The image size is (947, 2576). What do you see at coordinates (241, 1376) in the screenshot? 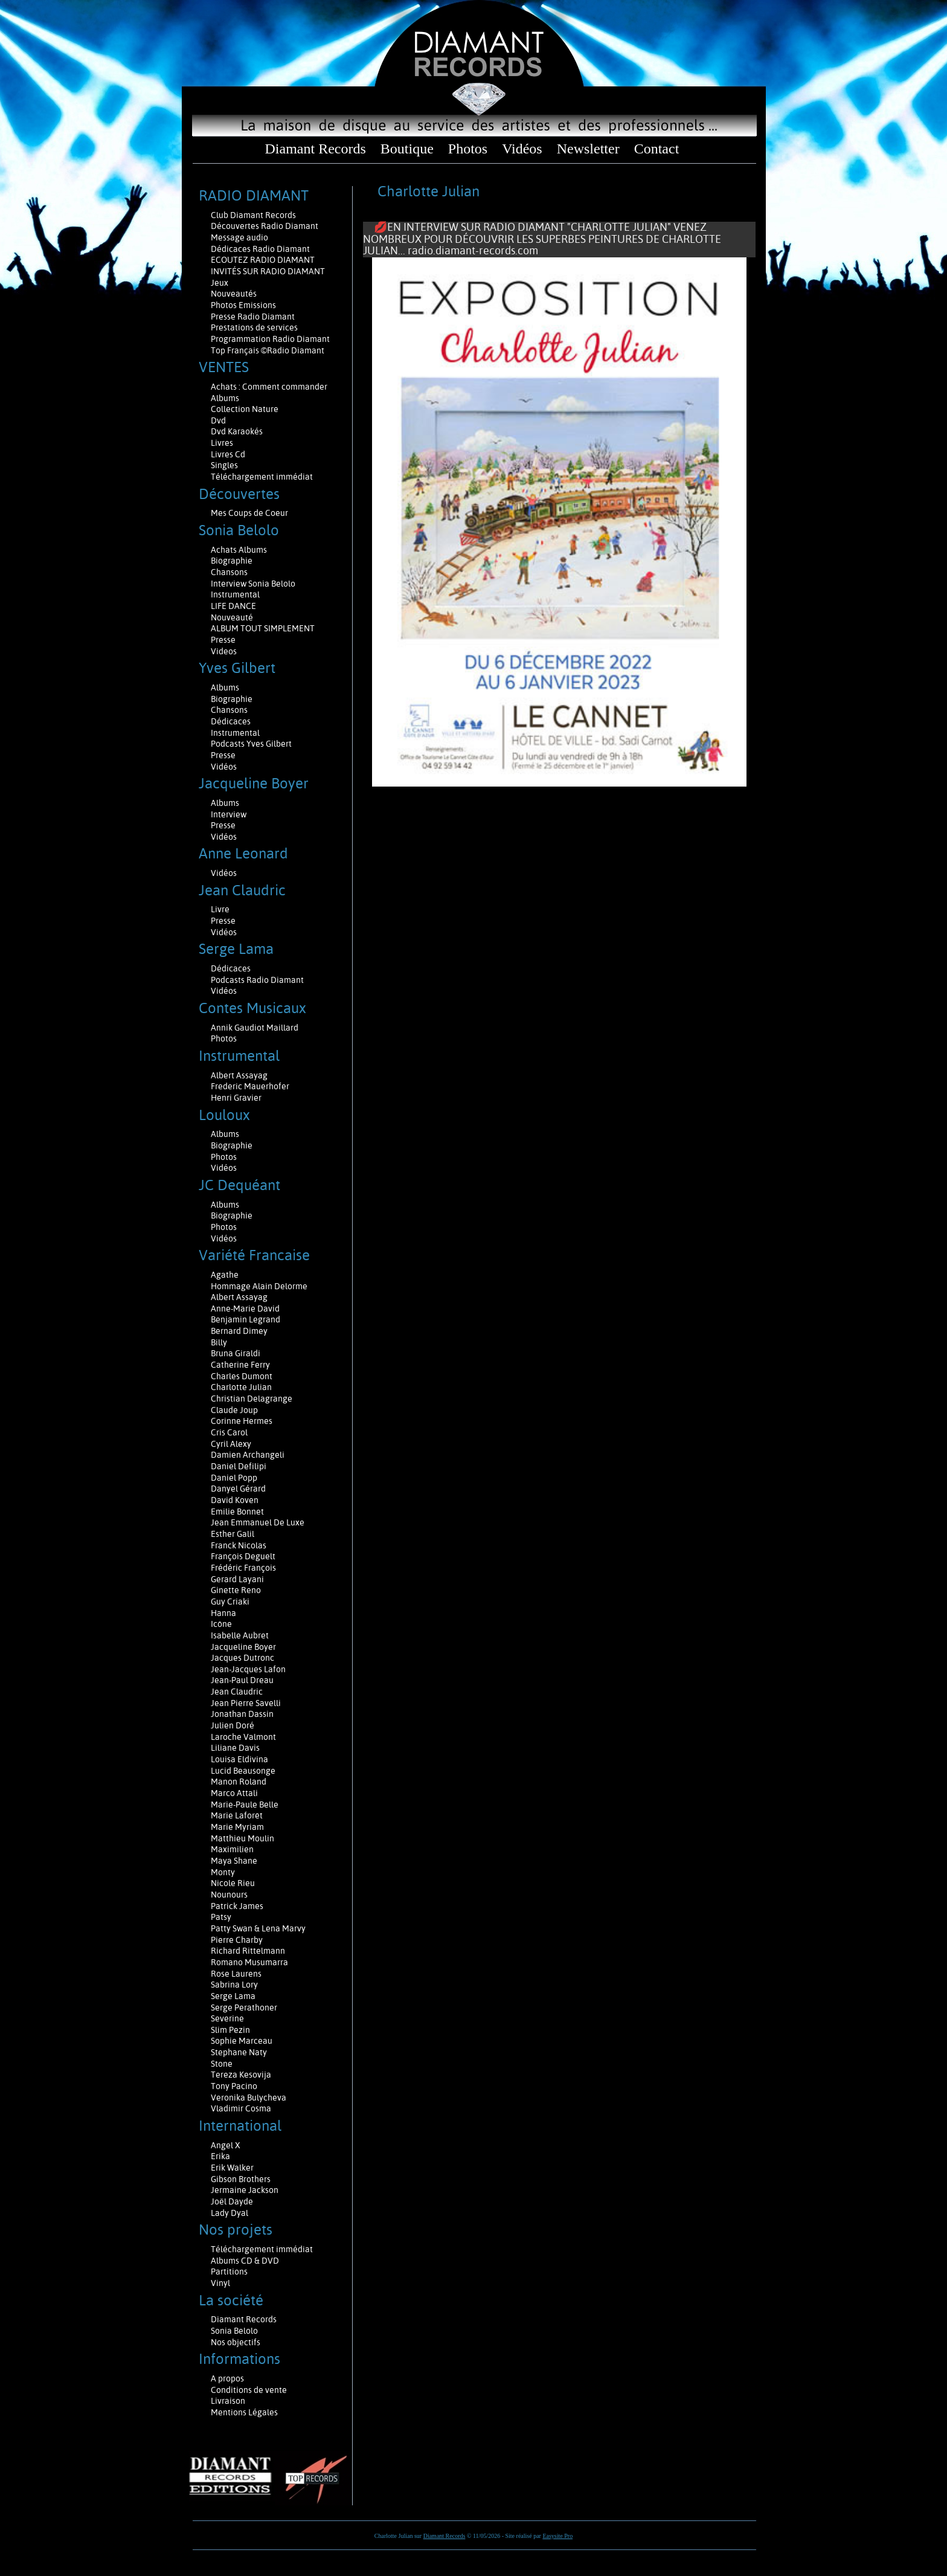
I see `Charles Dumont` at bounding box center [241, 1376].